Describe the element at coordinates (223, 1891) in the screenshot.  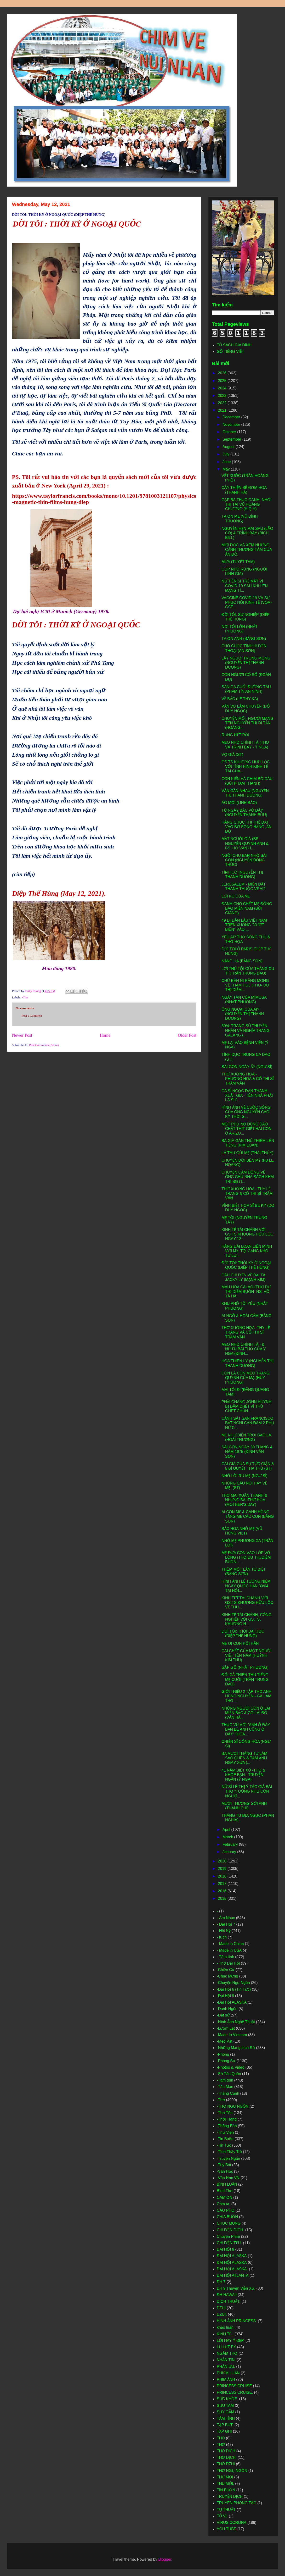
I see `2016` at that location.